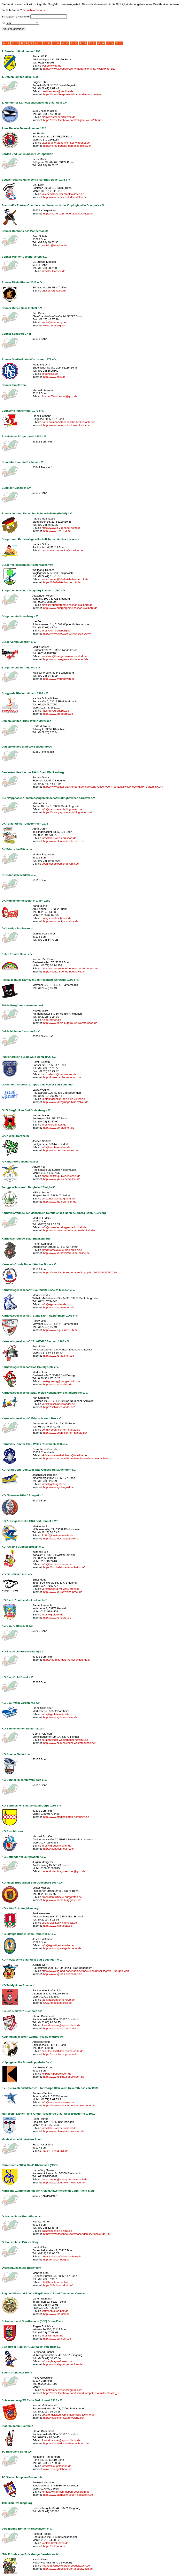  What do you see at coordinates (58, 1404) in the screenshot?
I see `vorsitz@schinnebroeder.de` at bounding box center [58, 1404].